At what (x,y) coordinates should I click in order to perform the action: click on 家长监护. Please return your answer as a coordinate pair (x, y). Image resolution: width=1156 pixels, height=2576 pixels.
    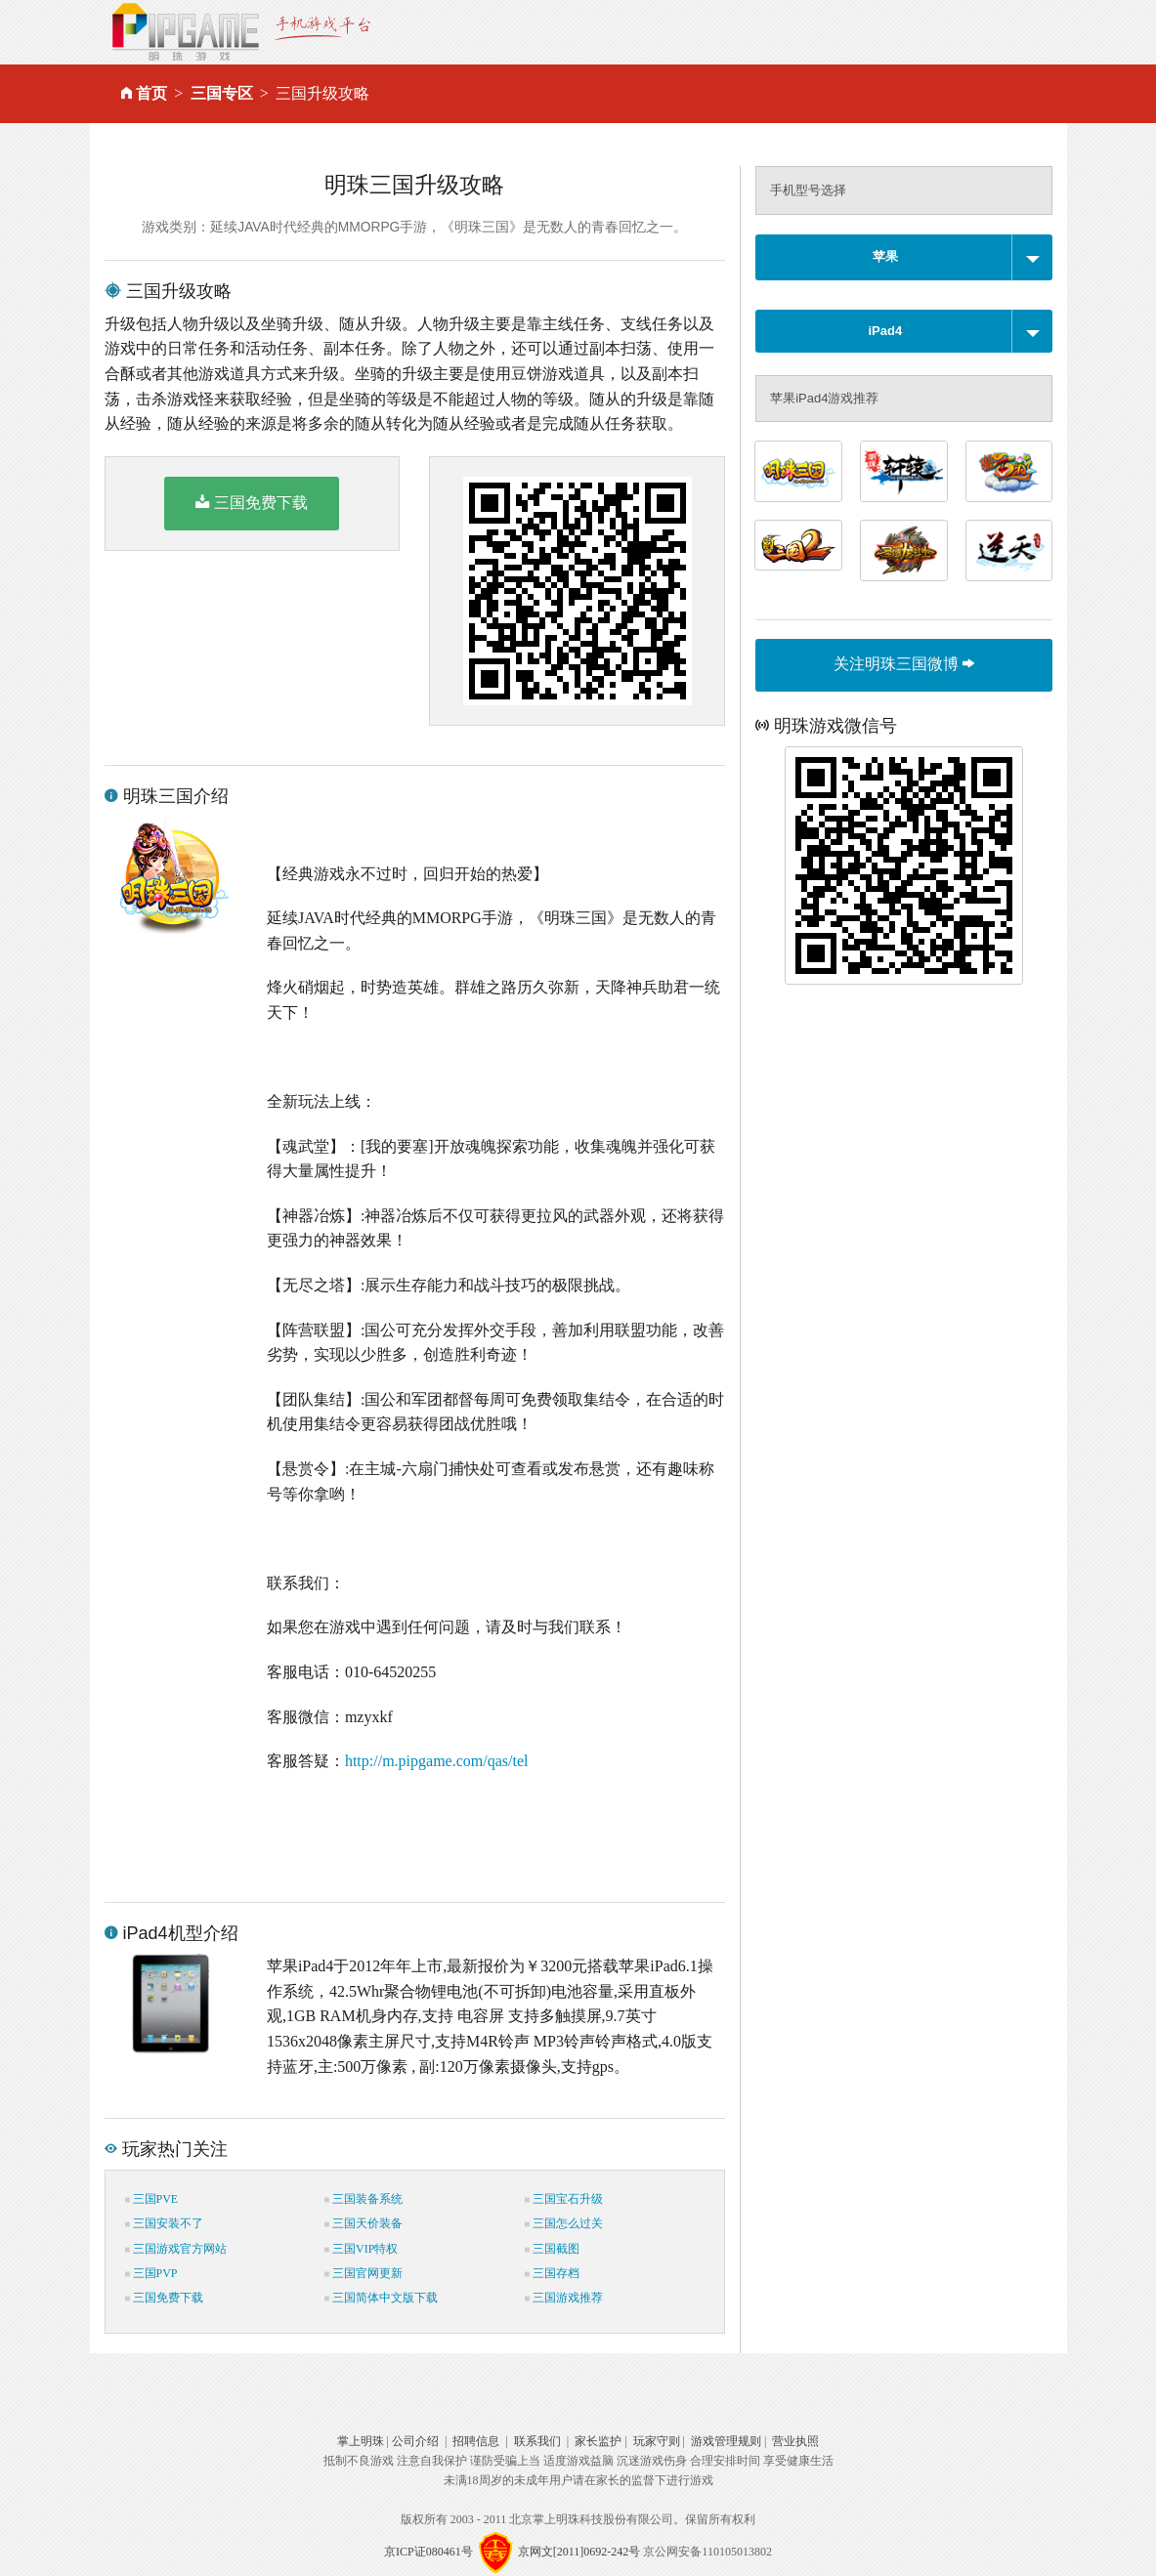
    Looking at the image, I should click on (598, 2441).